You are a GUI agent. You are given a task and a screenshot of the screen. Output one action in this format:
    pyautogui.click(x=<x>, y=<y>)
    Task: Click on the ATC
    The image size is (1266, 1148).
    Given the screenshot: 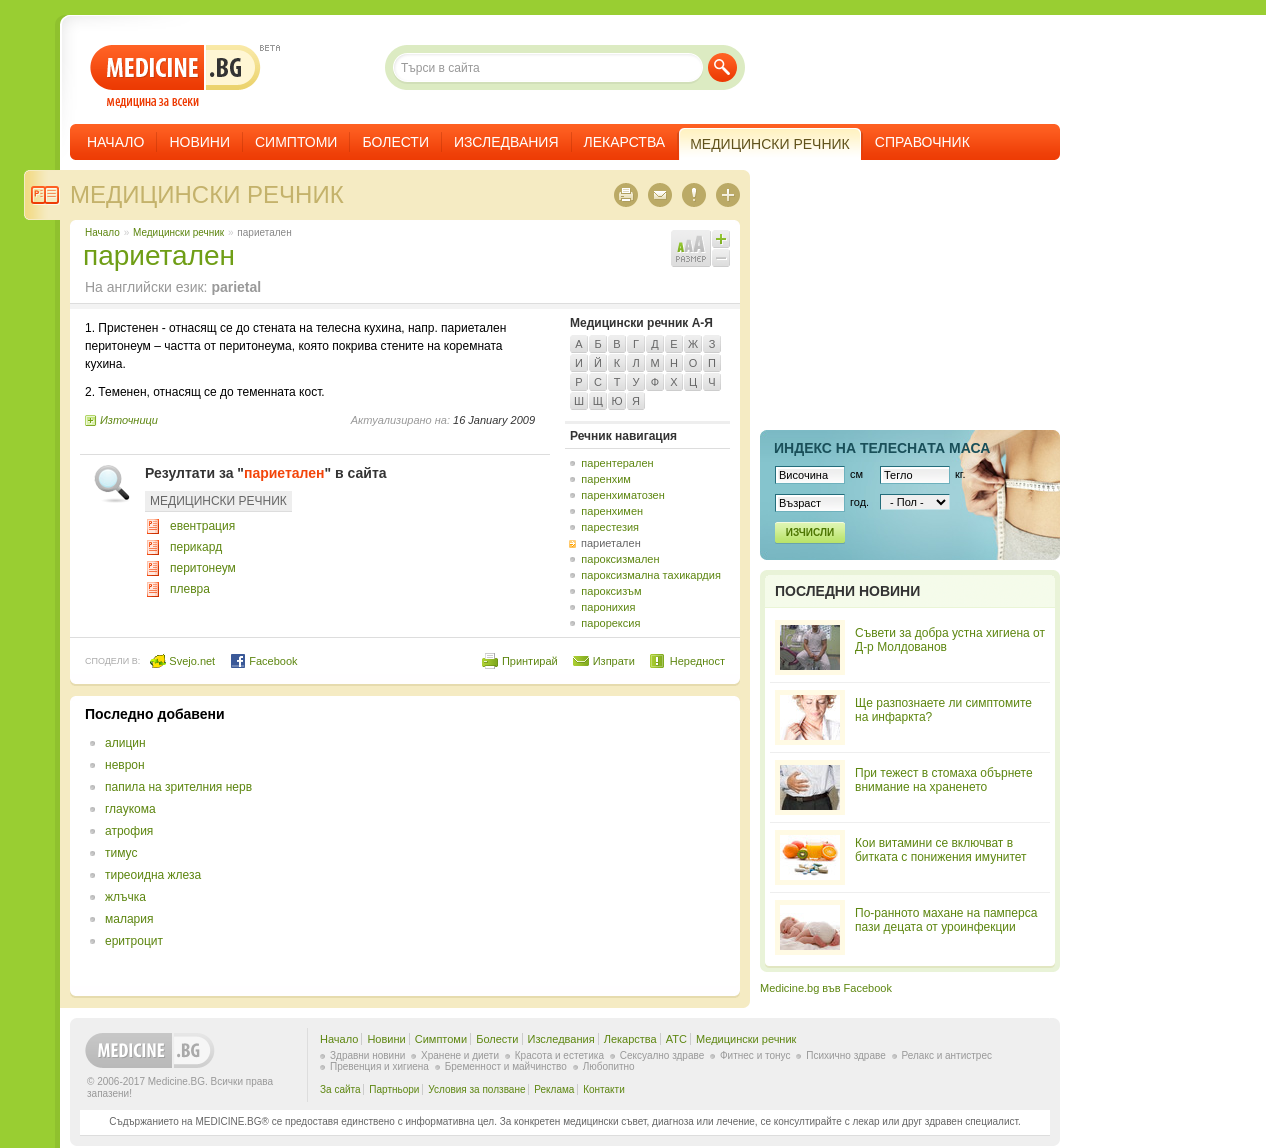 What is the action you would take?
    pyautogui.click(x=676, y=1039)
    